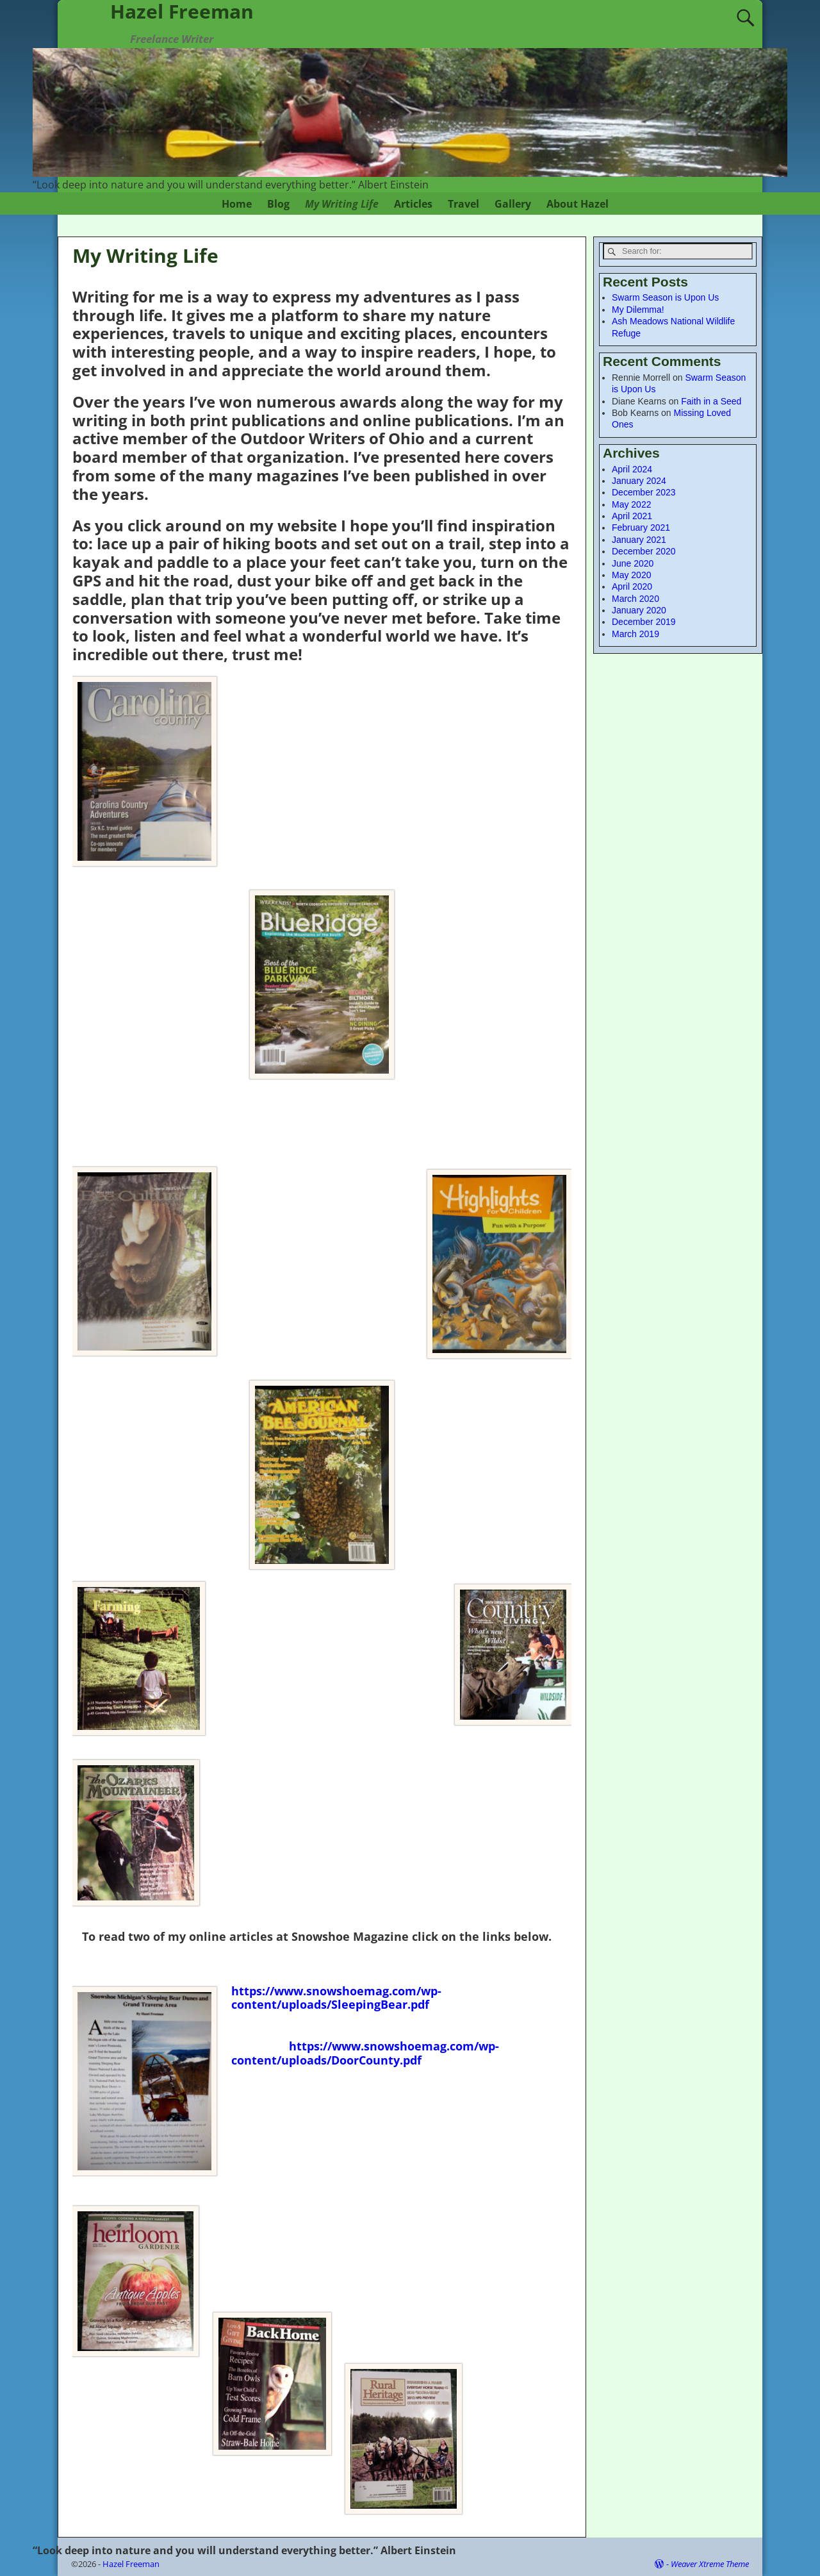 The height and width of the screenshot is (2576, 820). I want to click on My Writing Life, so click(342, 204).